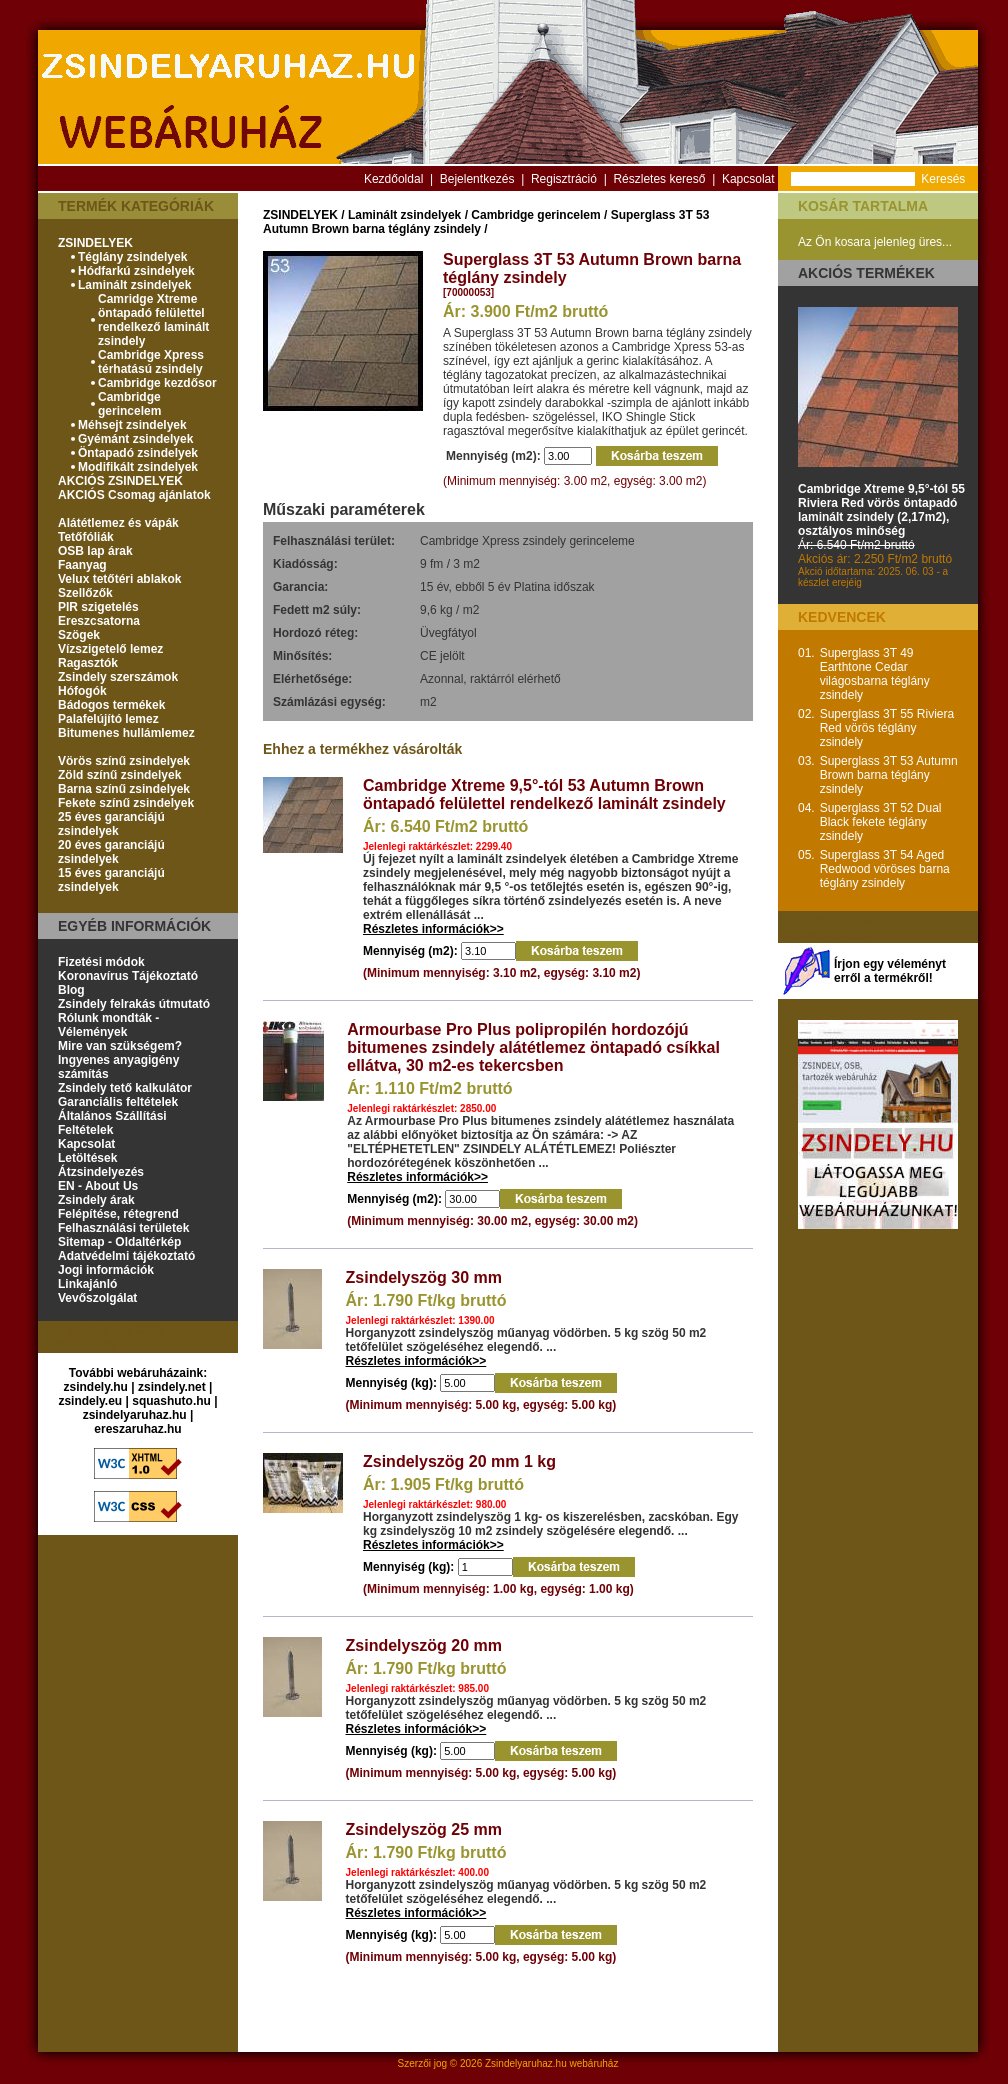 The width and height of the screenshot is (1008, 2084). Describe the element at coordinates (87, 1284) in the screenshot. I see `Linkajánló` at that location.